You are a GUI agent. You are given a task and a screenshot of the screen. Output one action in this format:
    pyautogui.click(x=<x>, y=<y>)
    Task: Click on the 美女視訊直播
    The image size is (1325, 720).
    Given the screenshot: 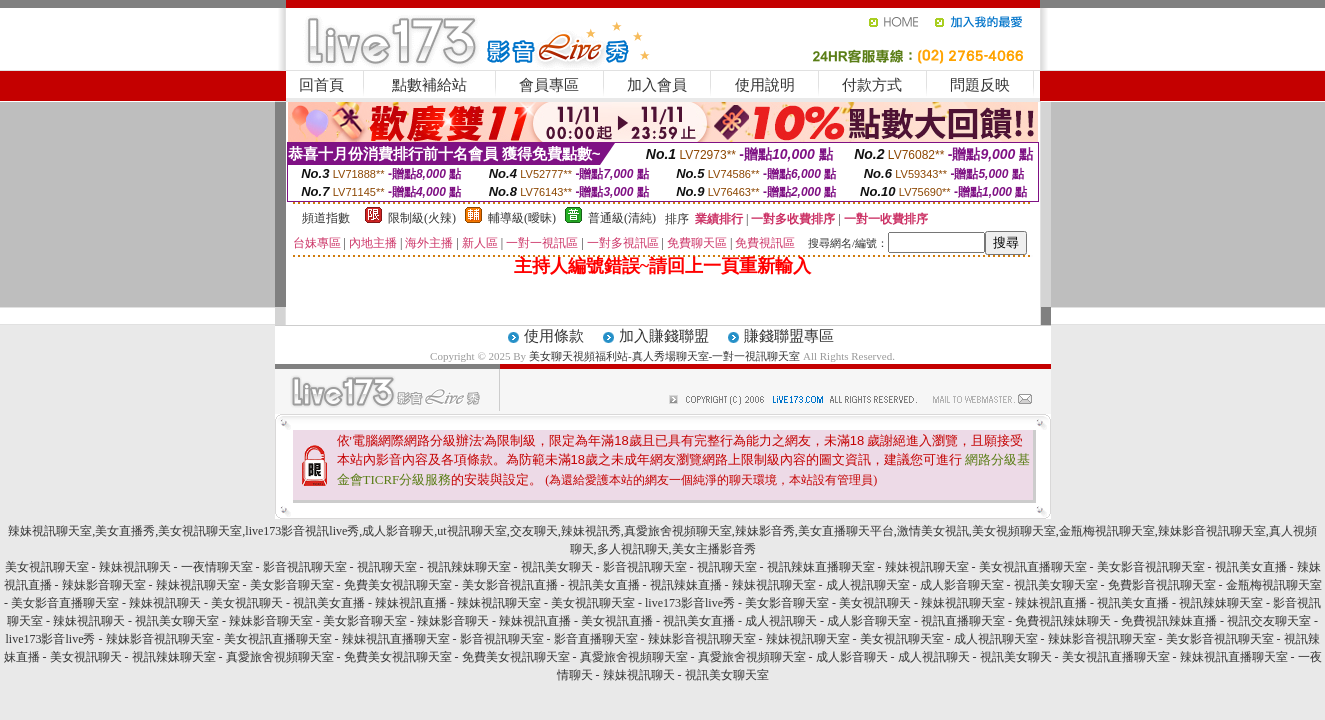 What is the action you would take?
    pyautogui.click(x=617, y=621)
    